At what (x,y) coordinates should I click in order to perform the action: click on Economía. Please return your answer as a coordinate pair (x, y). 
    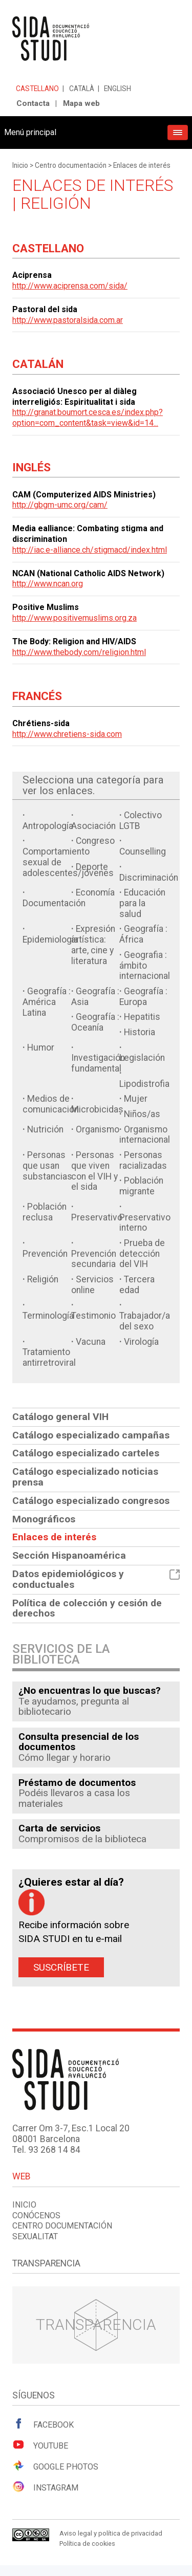
    Looking at the image, I should click on (95, 892).